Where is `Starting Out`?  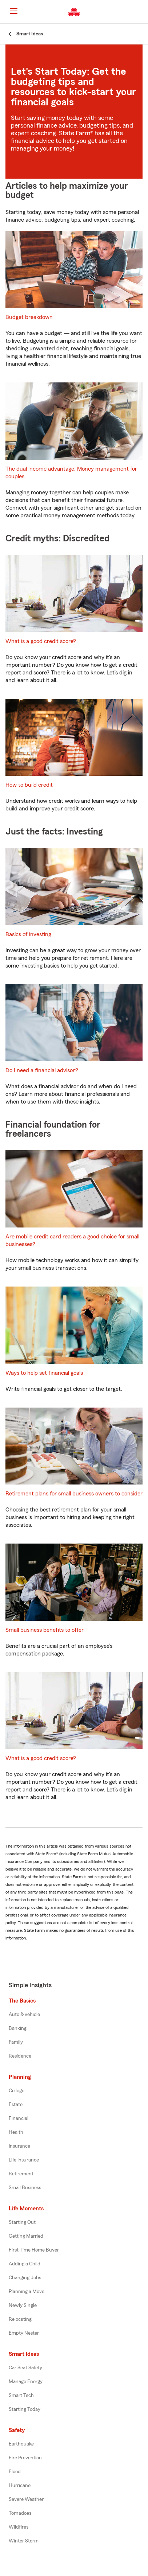
Starting Out is located at coordinates (22, 2222).